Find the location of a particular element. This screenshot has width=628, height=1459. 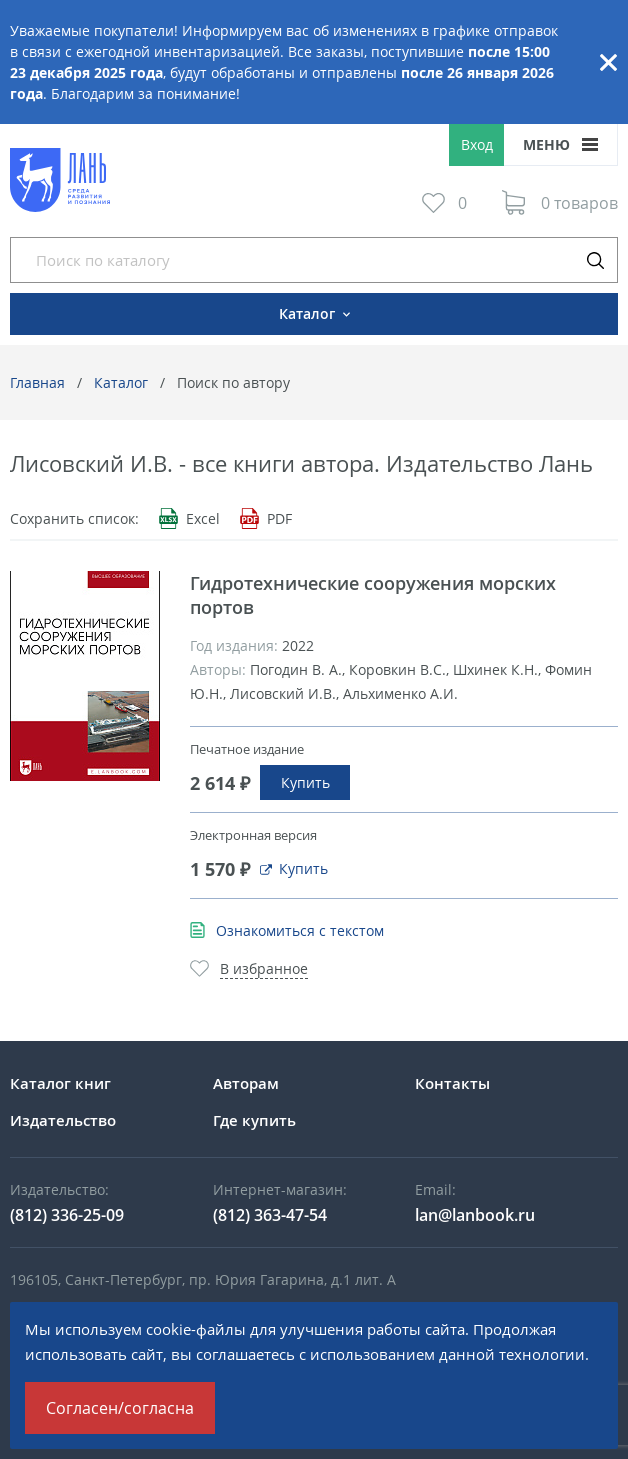

Купить is located at coordinates (305, 782).